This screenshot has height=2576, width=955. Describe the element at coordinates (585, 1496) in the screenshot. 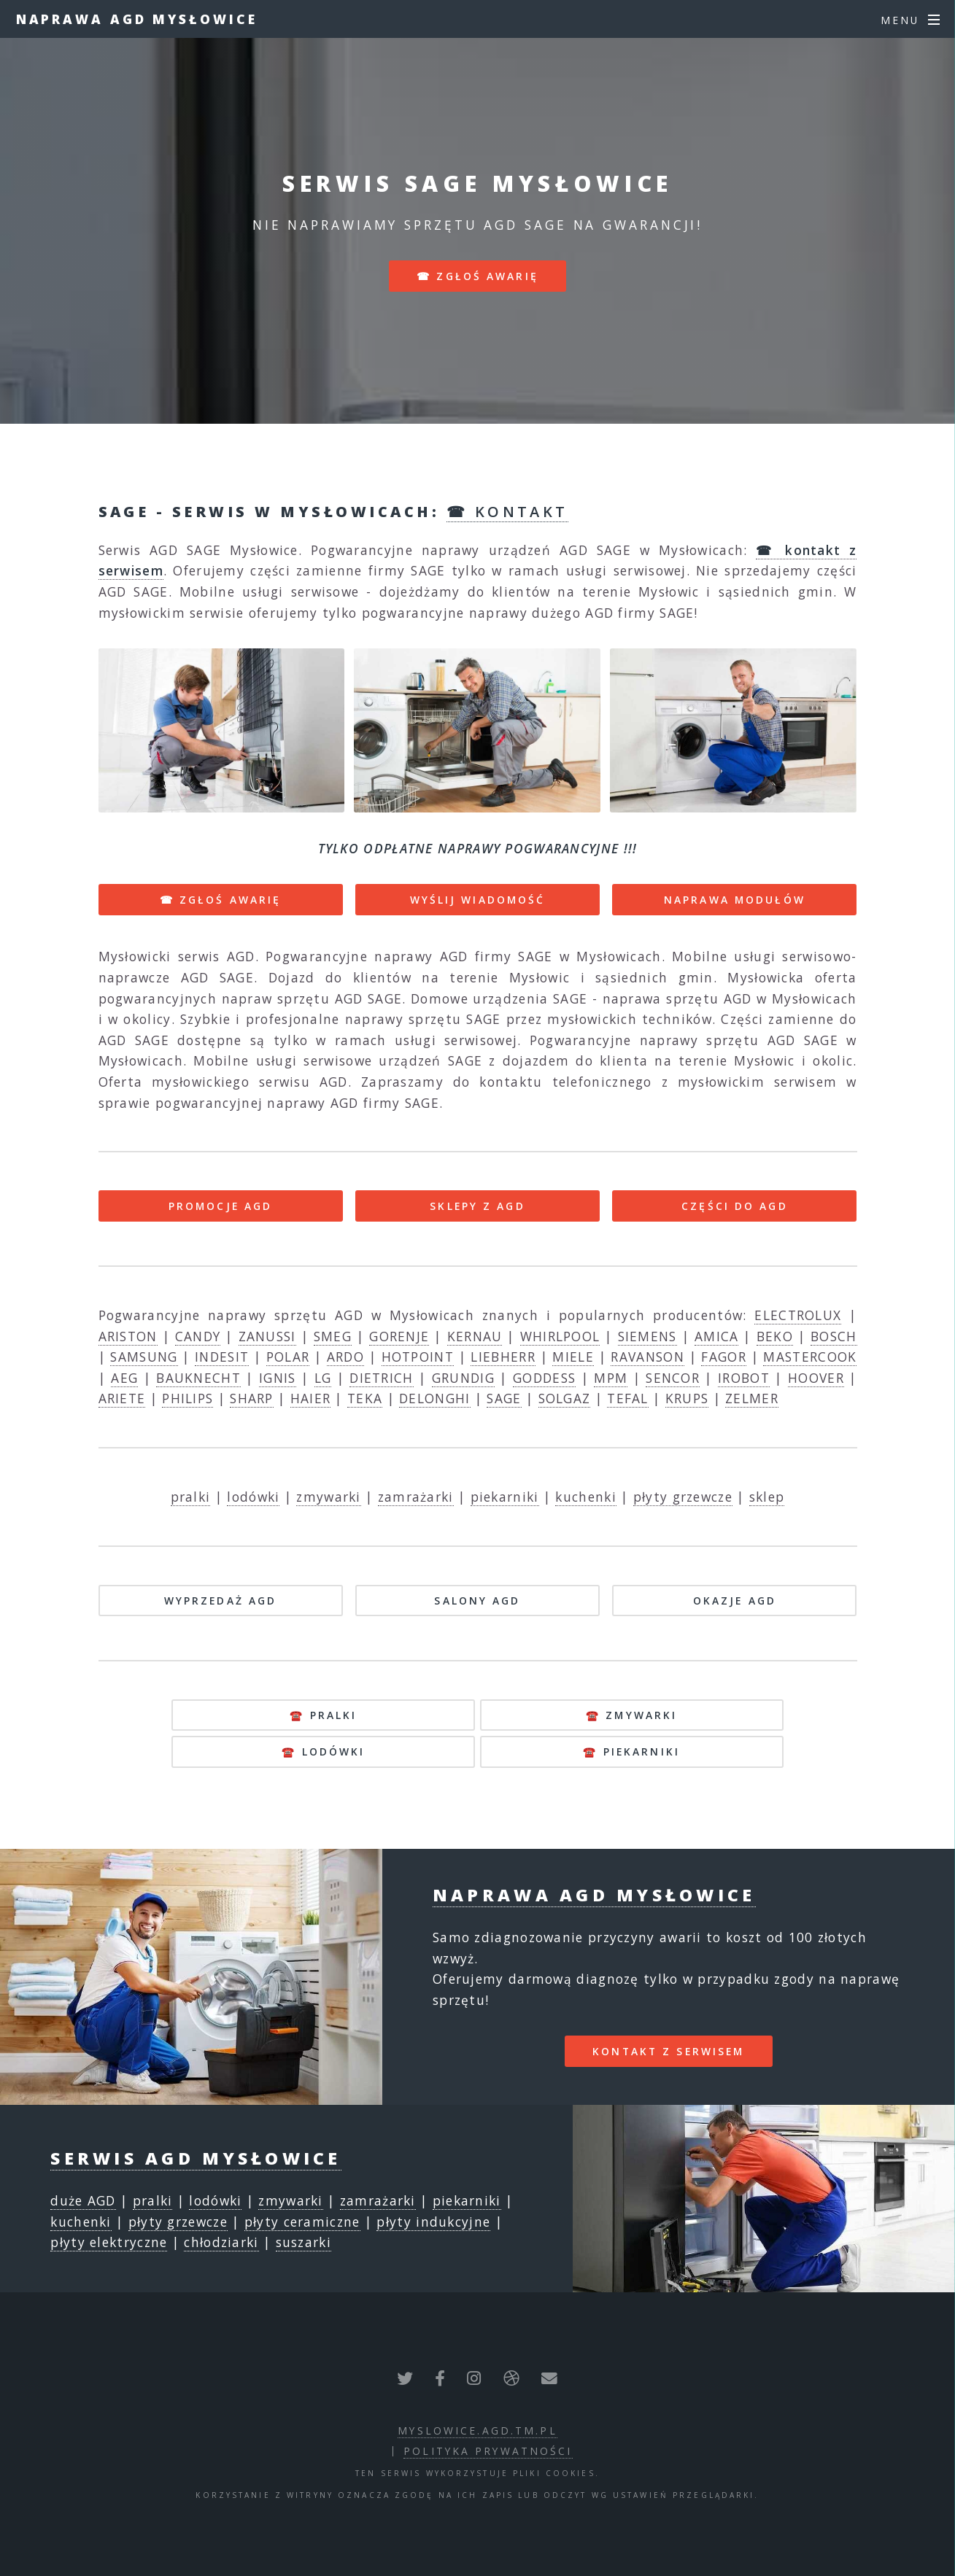

I see `kuchenki` at that location.